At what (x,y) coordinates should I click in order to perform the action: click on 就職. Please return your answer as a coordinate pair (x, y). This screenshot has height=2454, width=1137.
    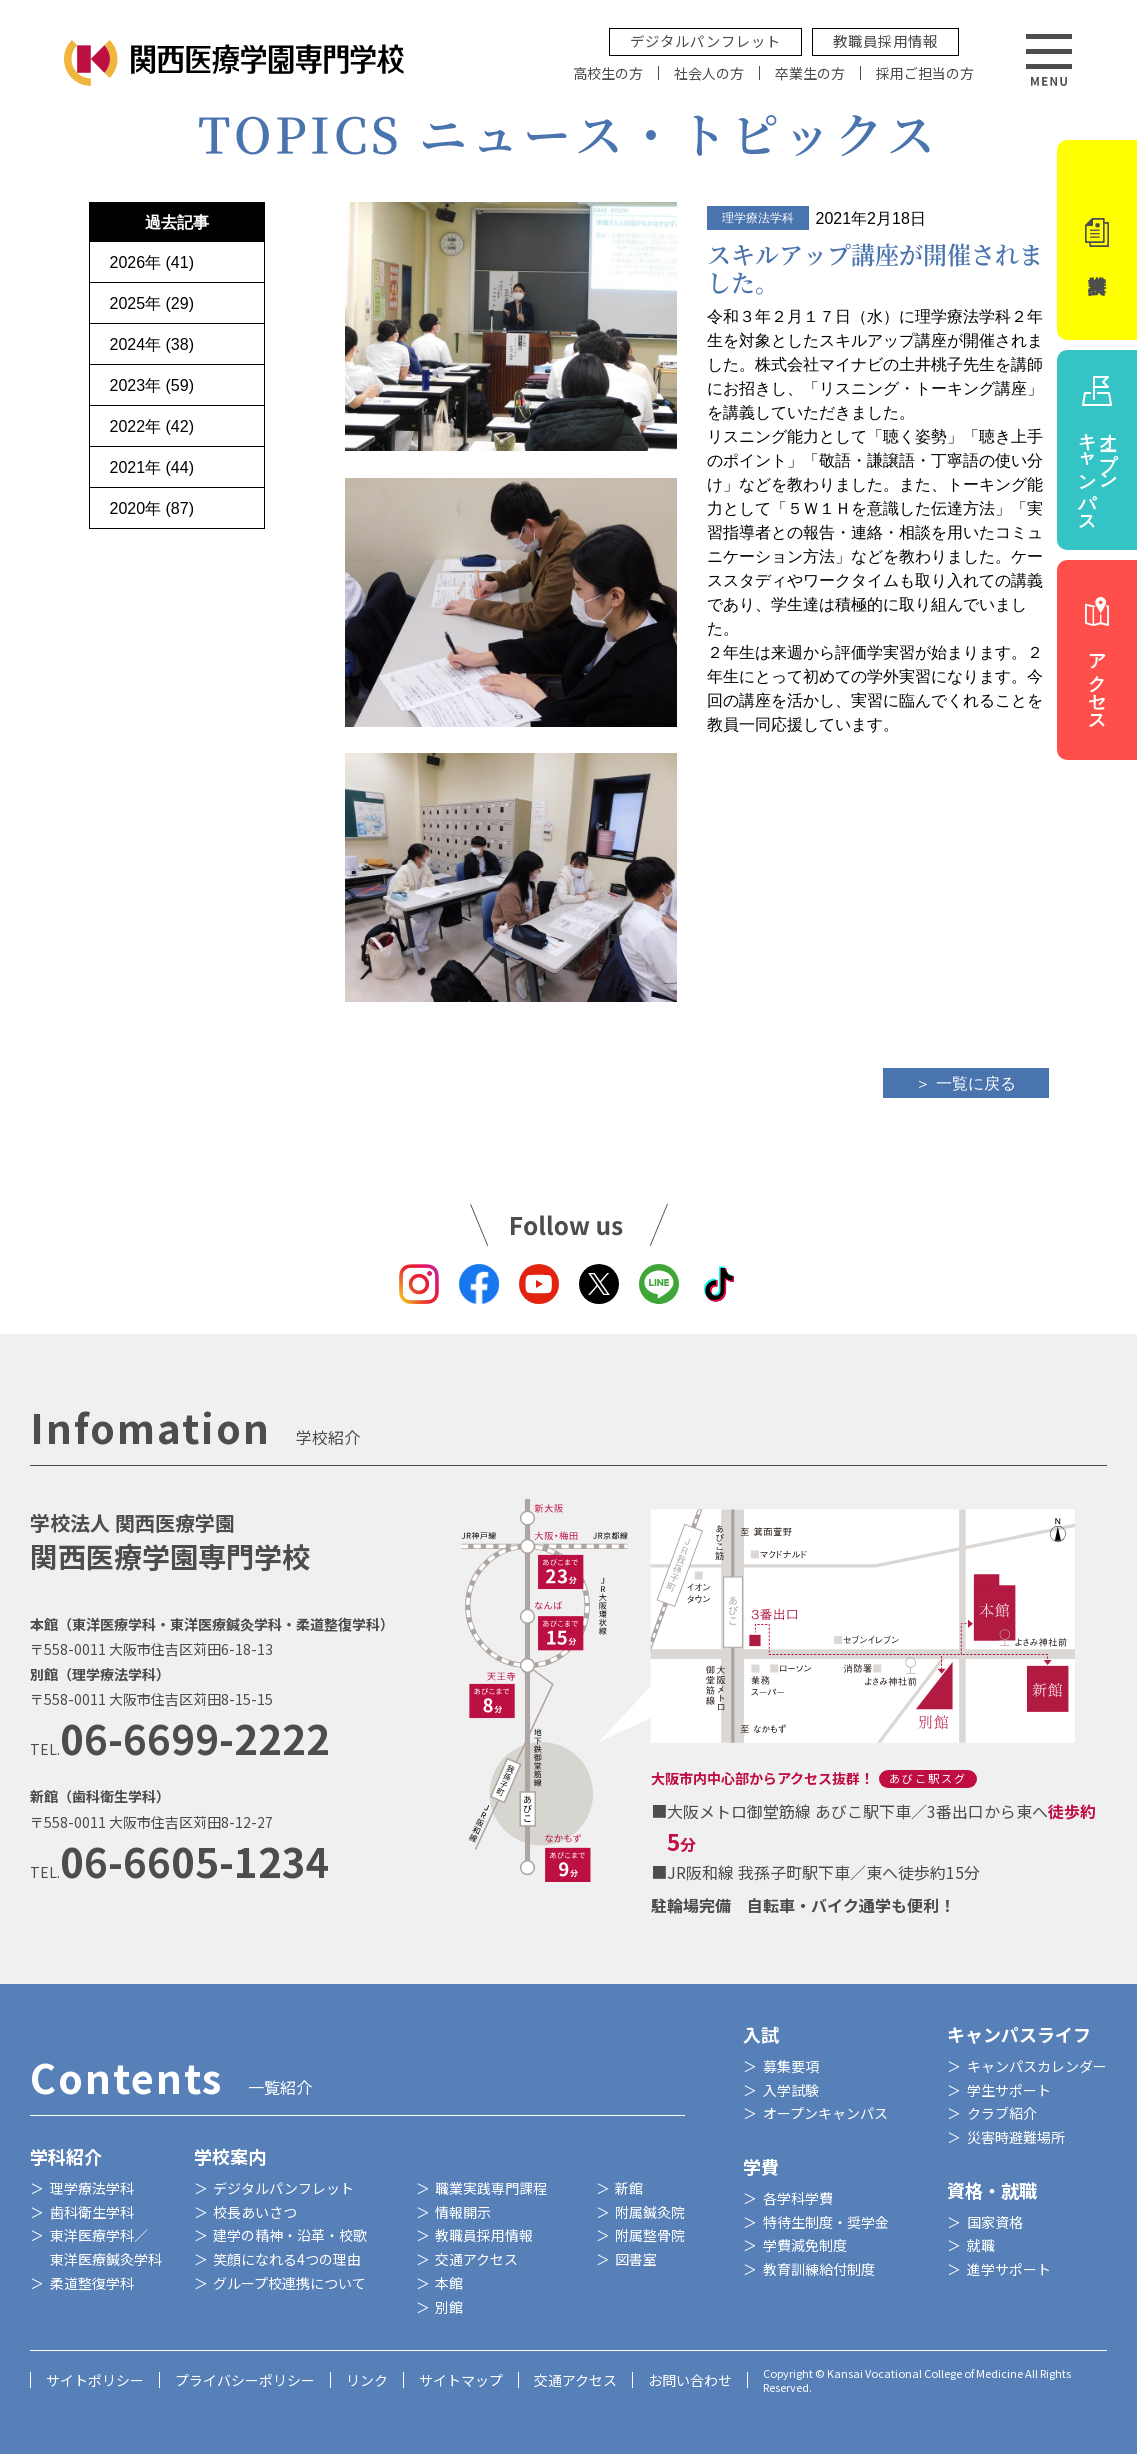
    Looking at the image, I should click on (981, 2245).